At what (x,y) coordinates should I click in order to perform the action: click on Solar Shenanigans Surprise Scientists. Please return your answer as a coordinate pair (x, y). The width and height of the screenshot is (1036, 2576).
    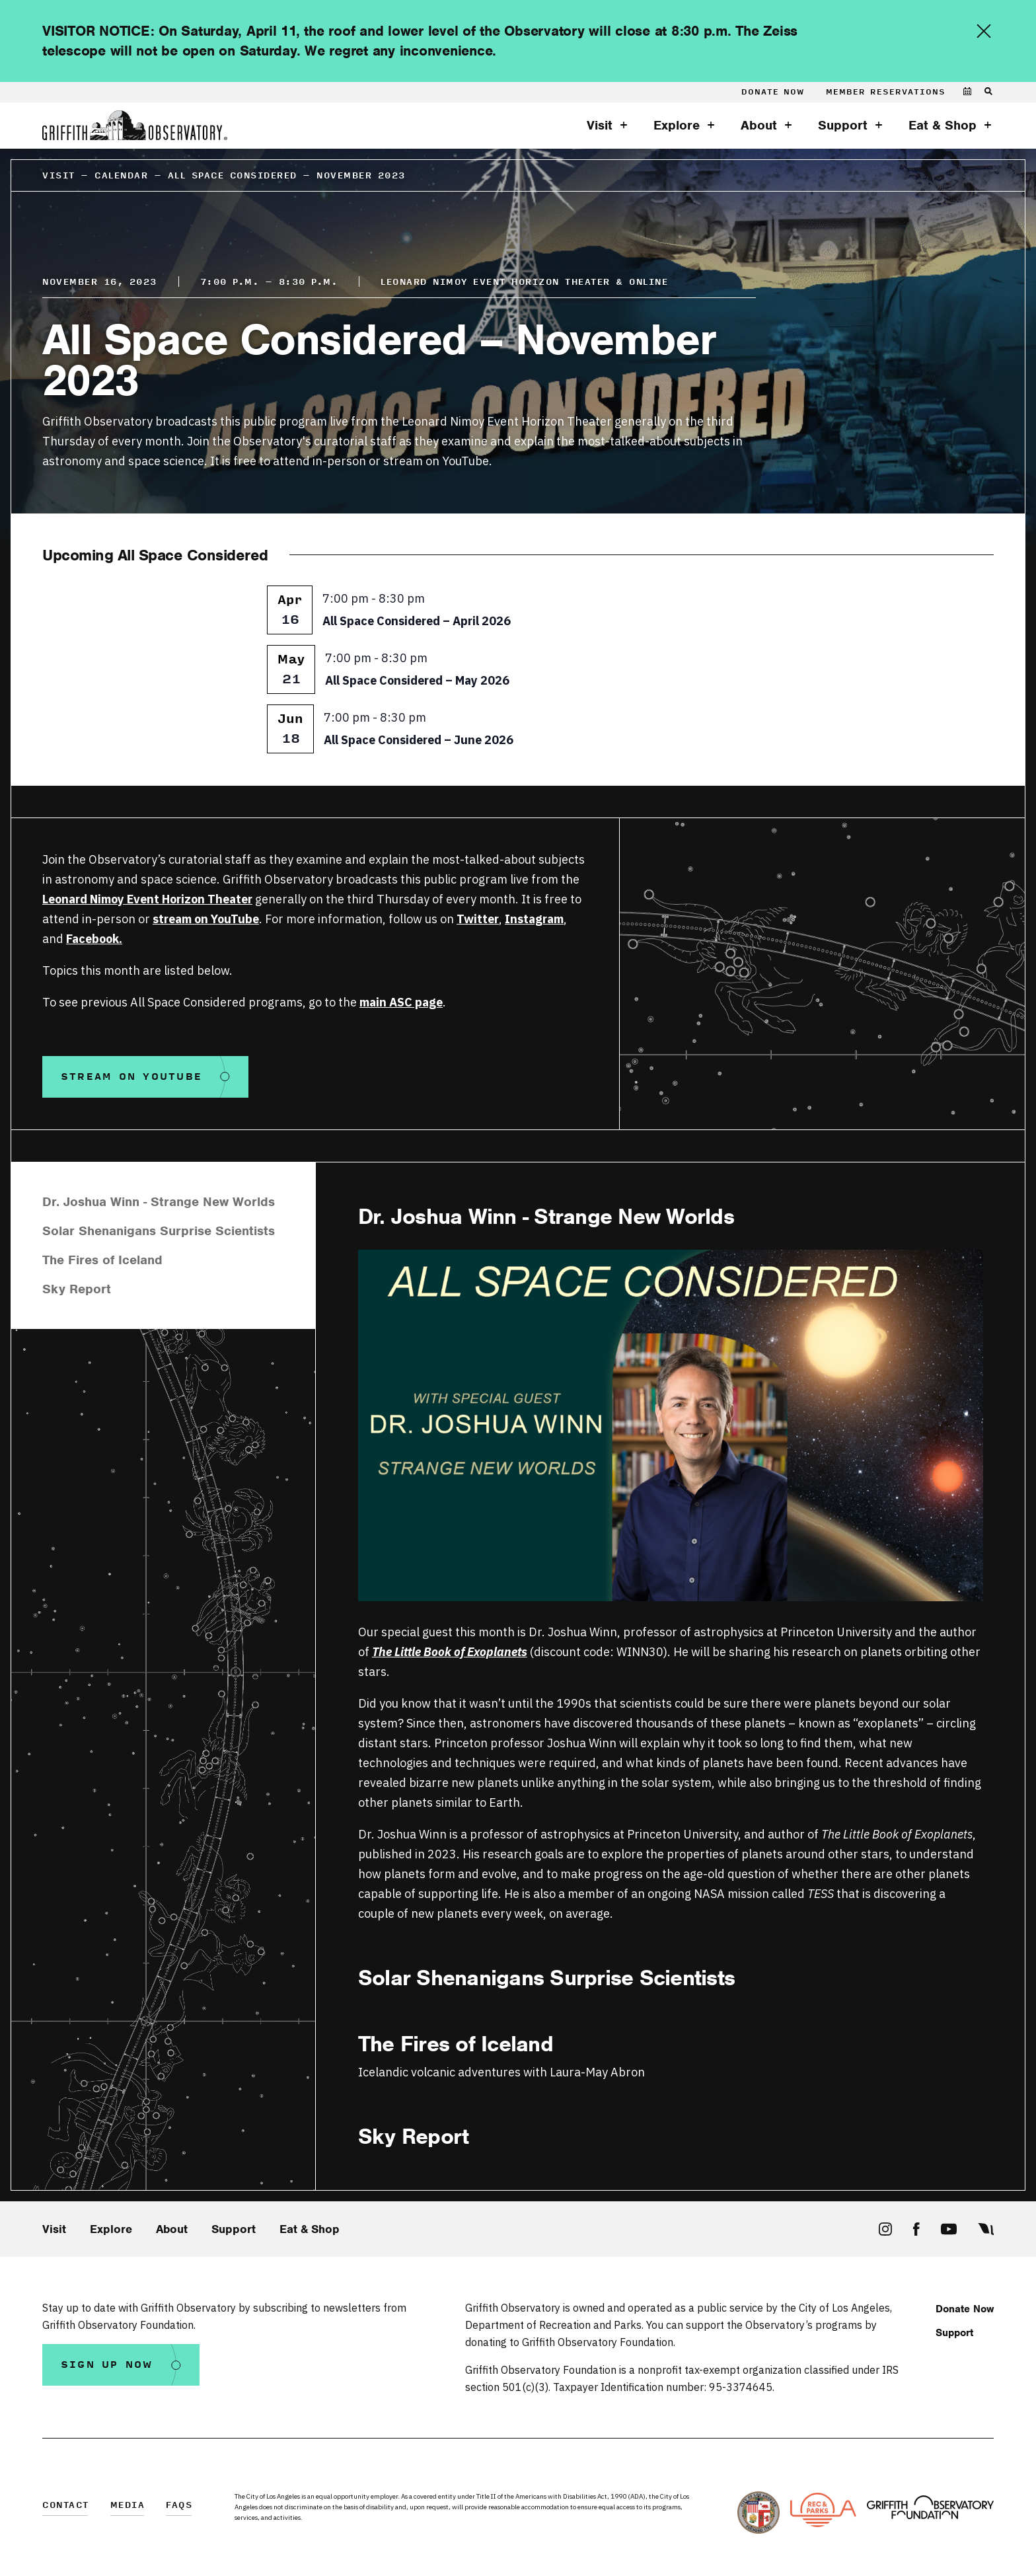
    Looking at the image, I should click on (158, 1231).